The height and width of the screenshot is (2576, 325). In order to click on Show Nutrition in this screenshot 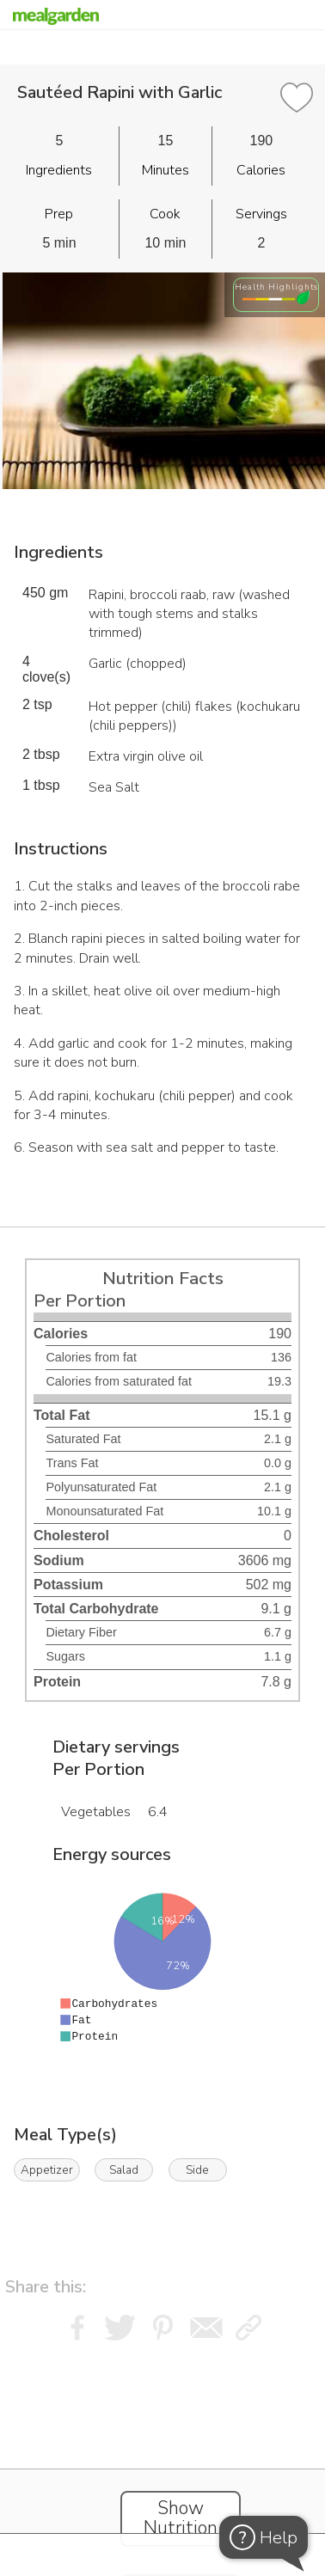, I will do `click(181, 2518)`.